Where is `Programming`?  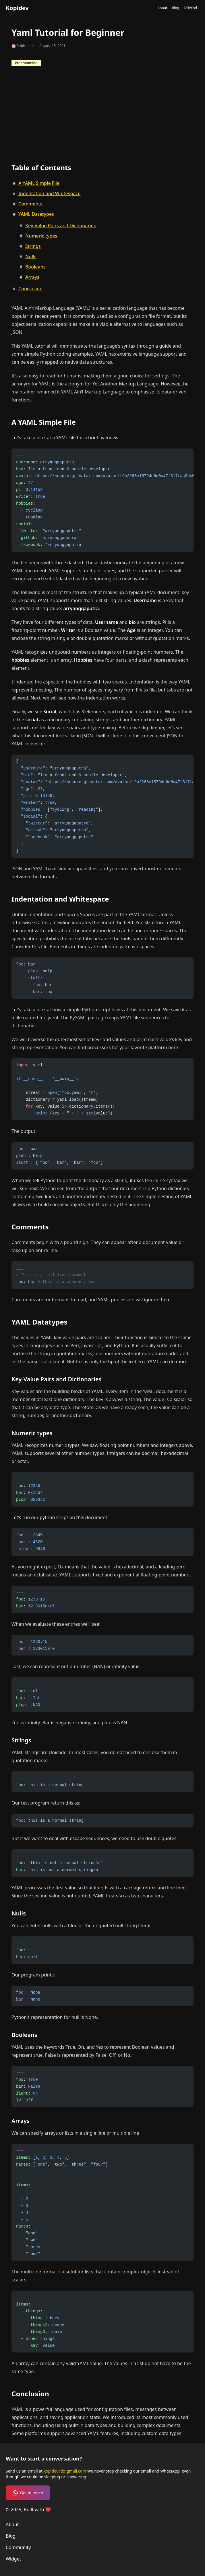
Programming is located at coordinates (26, 62).